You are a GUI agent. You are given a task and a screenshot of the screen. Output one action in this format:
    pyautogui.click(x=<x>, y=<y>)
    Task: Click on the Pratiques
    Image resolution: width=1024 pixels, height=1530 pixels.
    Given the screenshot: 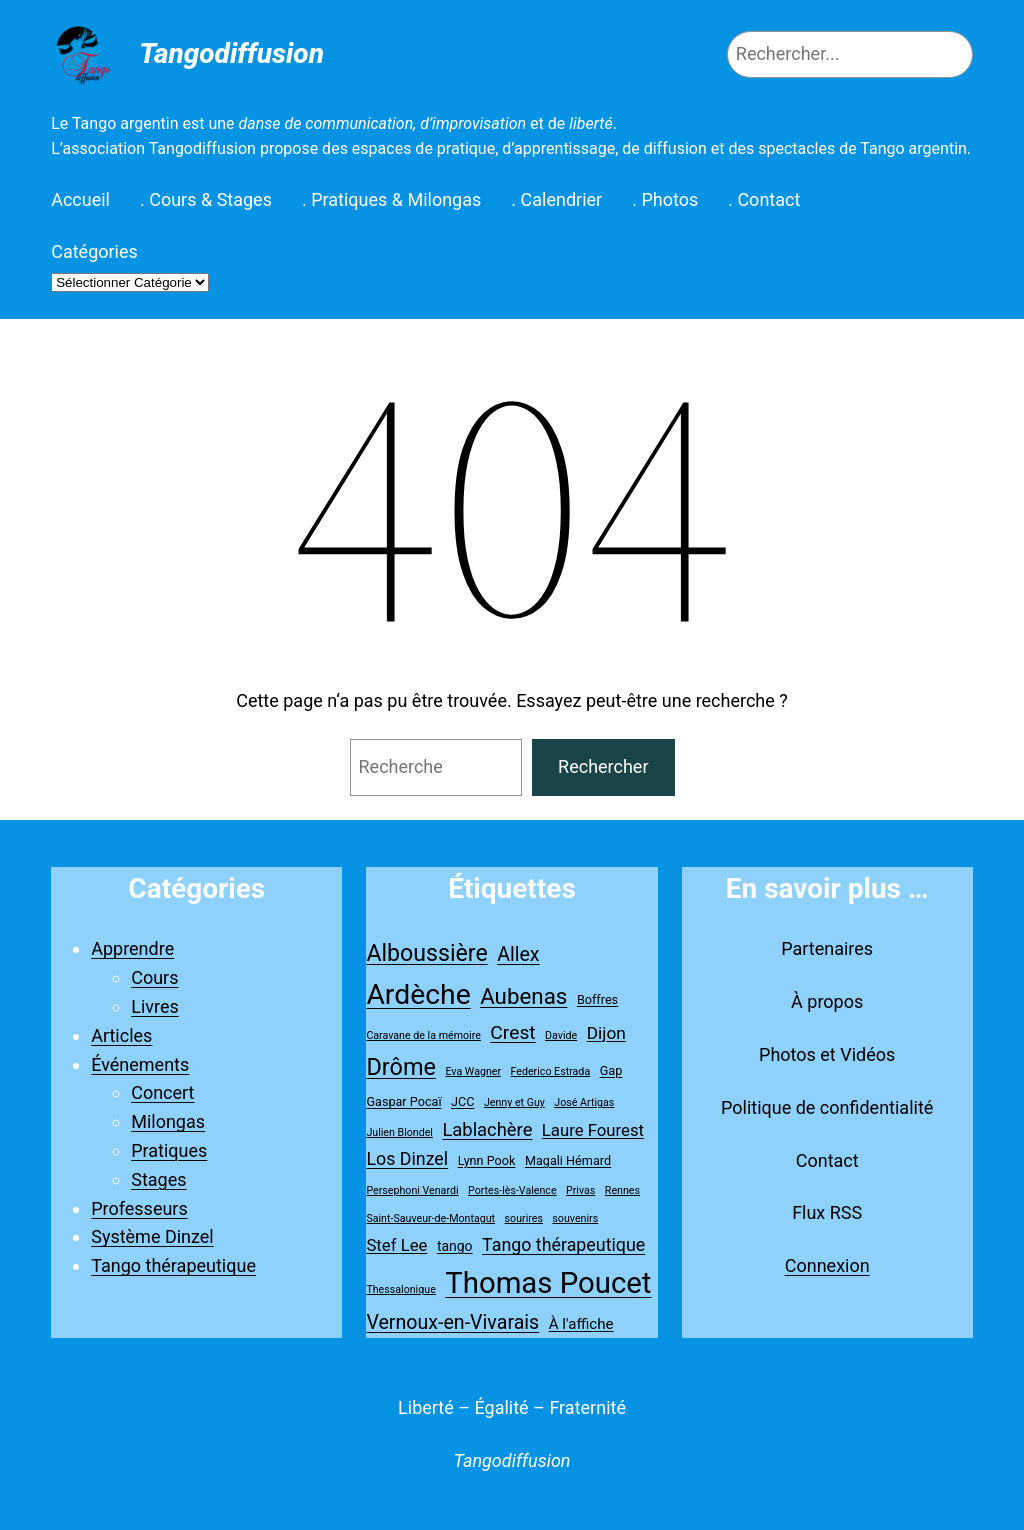 What is the action you would take?
    pyautogui.click(x=169, y=1150)
    